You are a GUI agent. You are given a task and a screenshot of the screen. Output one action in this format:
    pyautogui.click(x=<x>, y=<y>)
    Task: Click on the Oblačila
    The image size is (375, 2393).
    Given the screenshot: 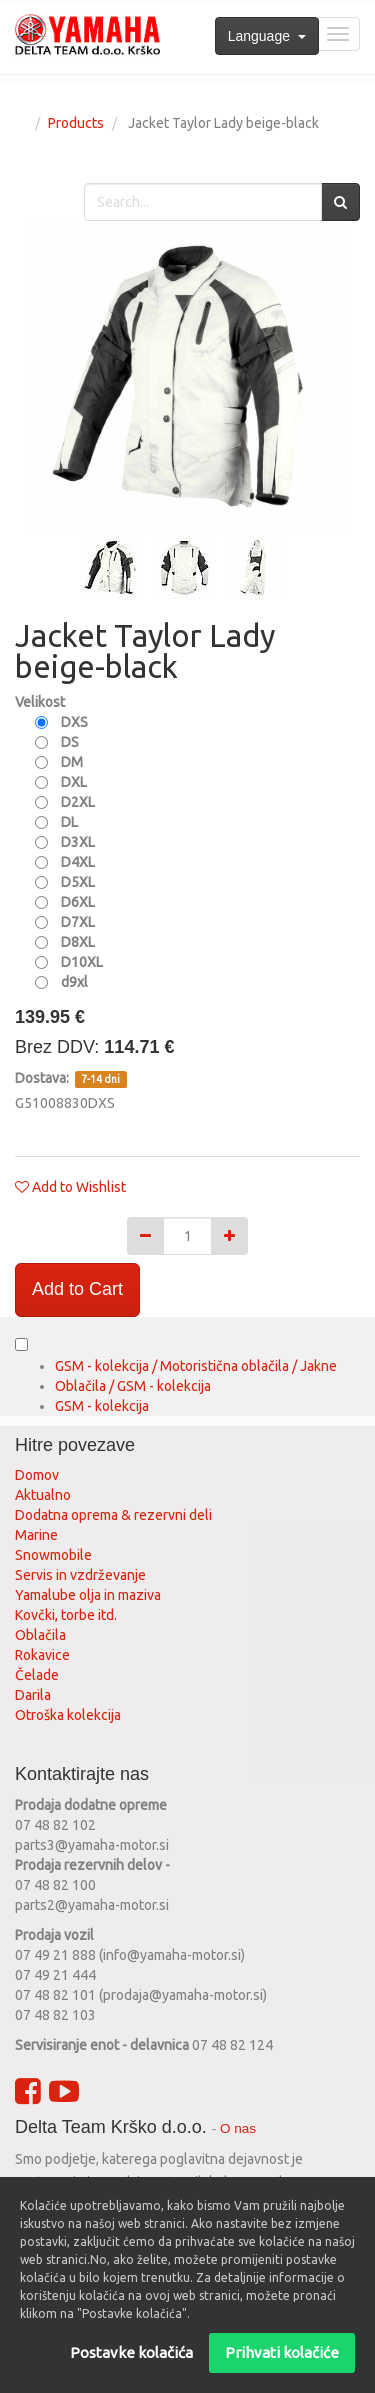 What is the action you would take?
    pyautogui.click(x=40, y=1635)
    